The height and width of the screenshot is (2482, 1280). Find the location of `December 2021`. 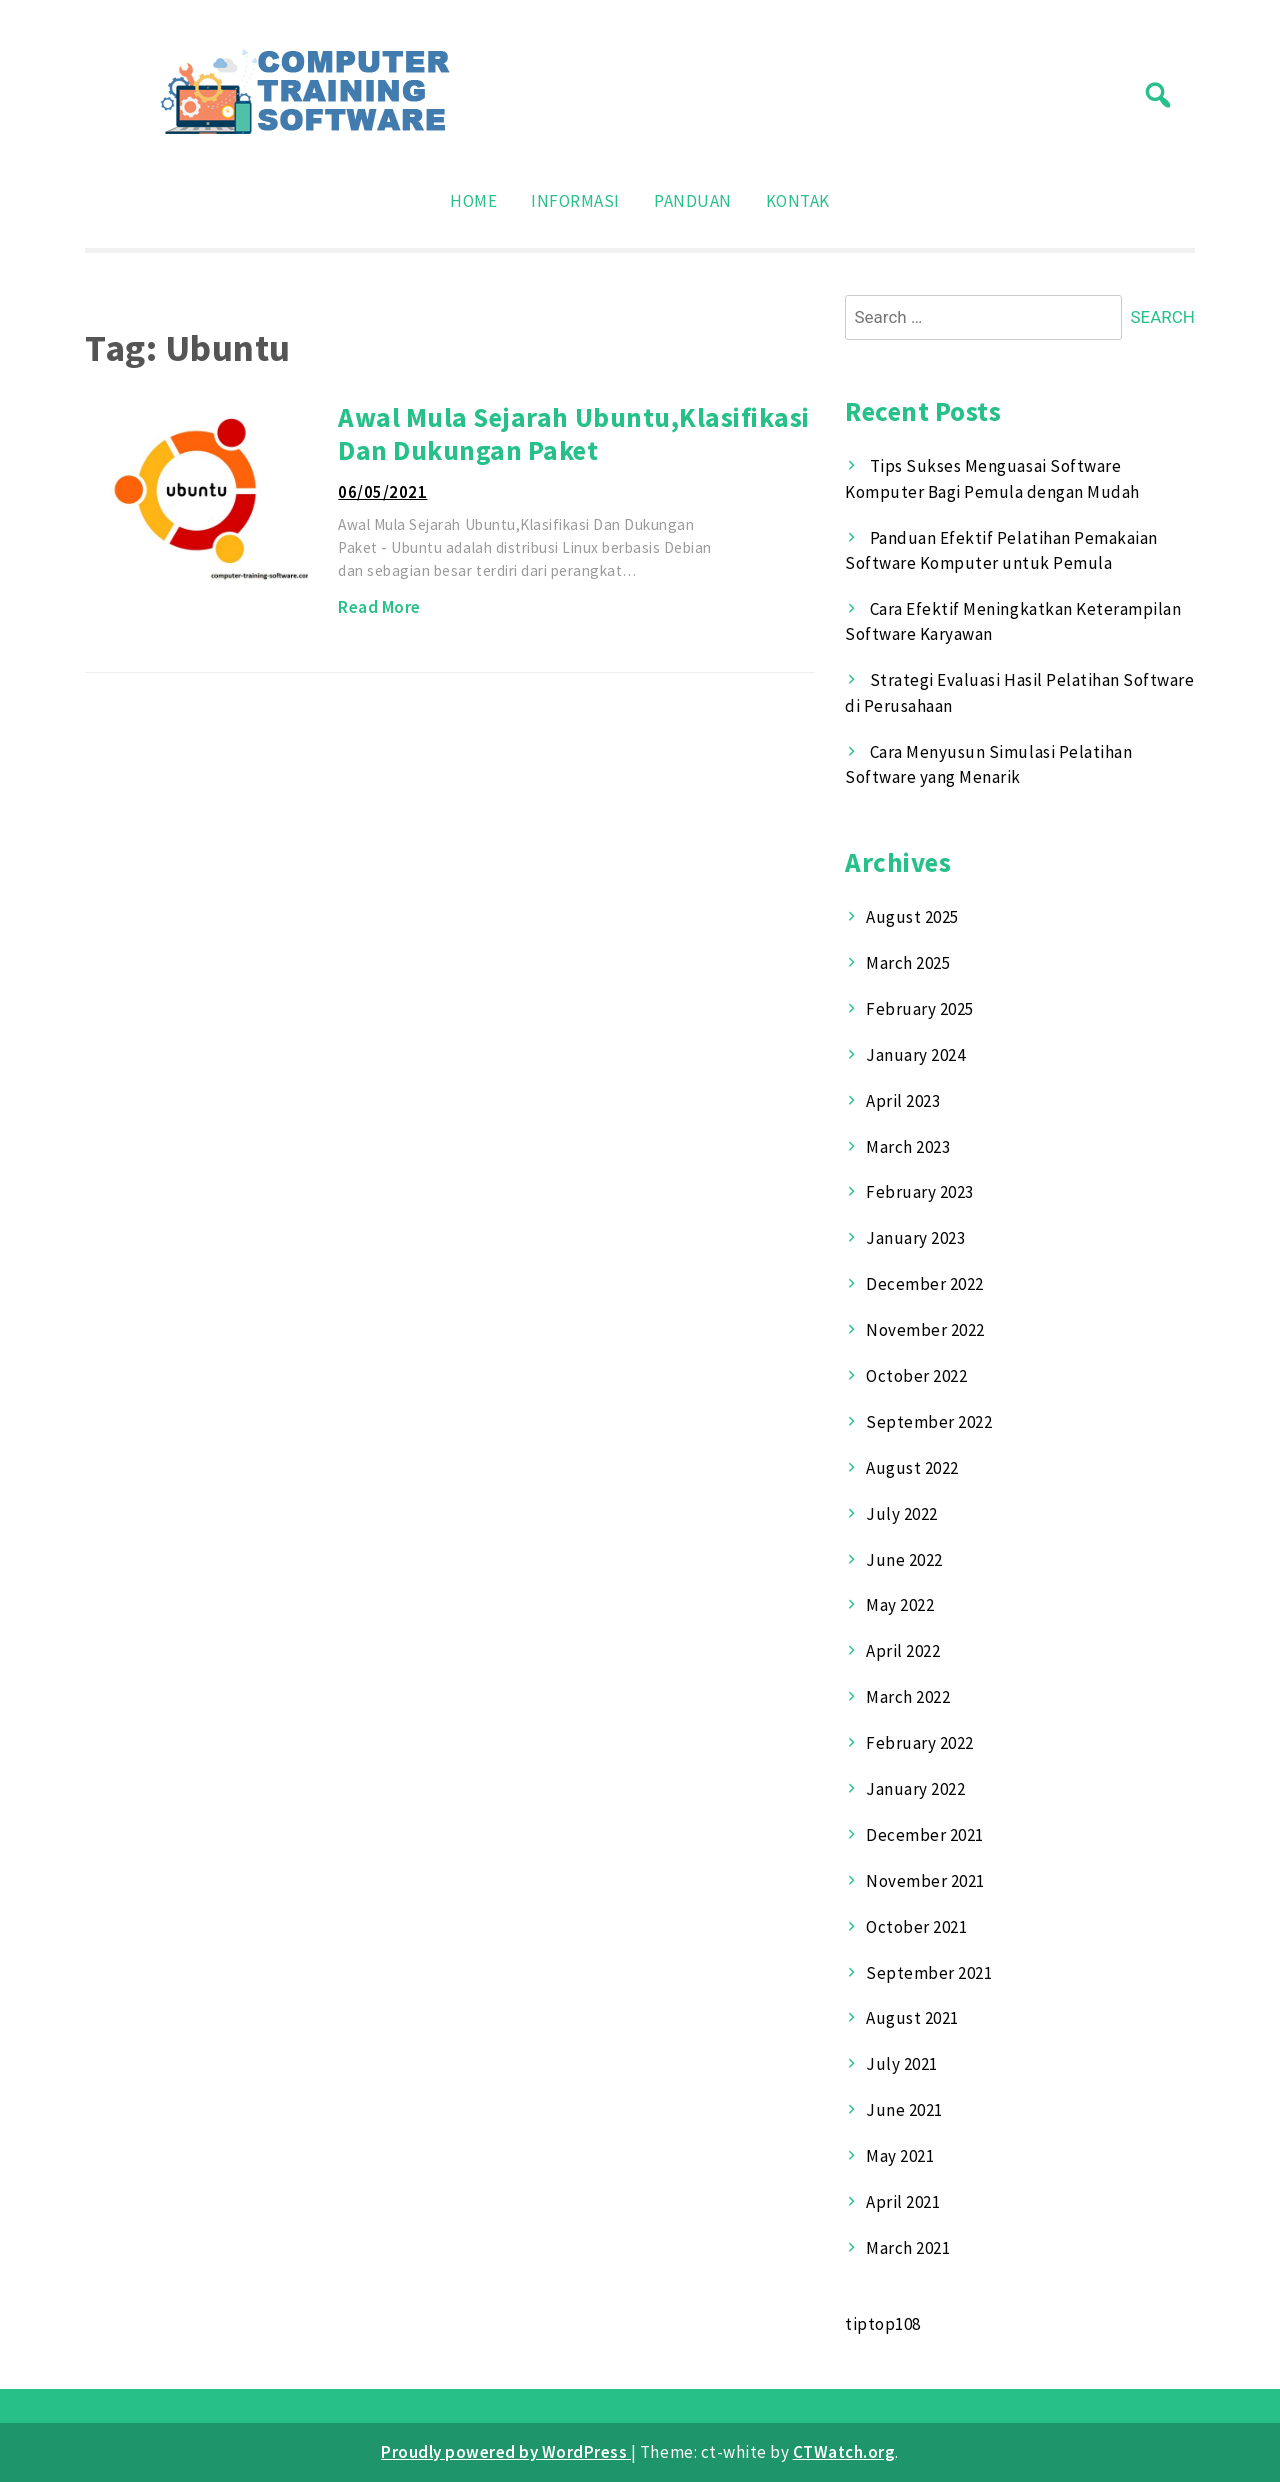

December 2021 is located at coordinates (925, 1835).